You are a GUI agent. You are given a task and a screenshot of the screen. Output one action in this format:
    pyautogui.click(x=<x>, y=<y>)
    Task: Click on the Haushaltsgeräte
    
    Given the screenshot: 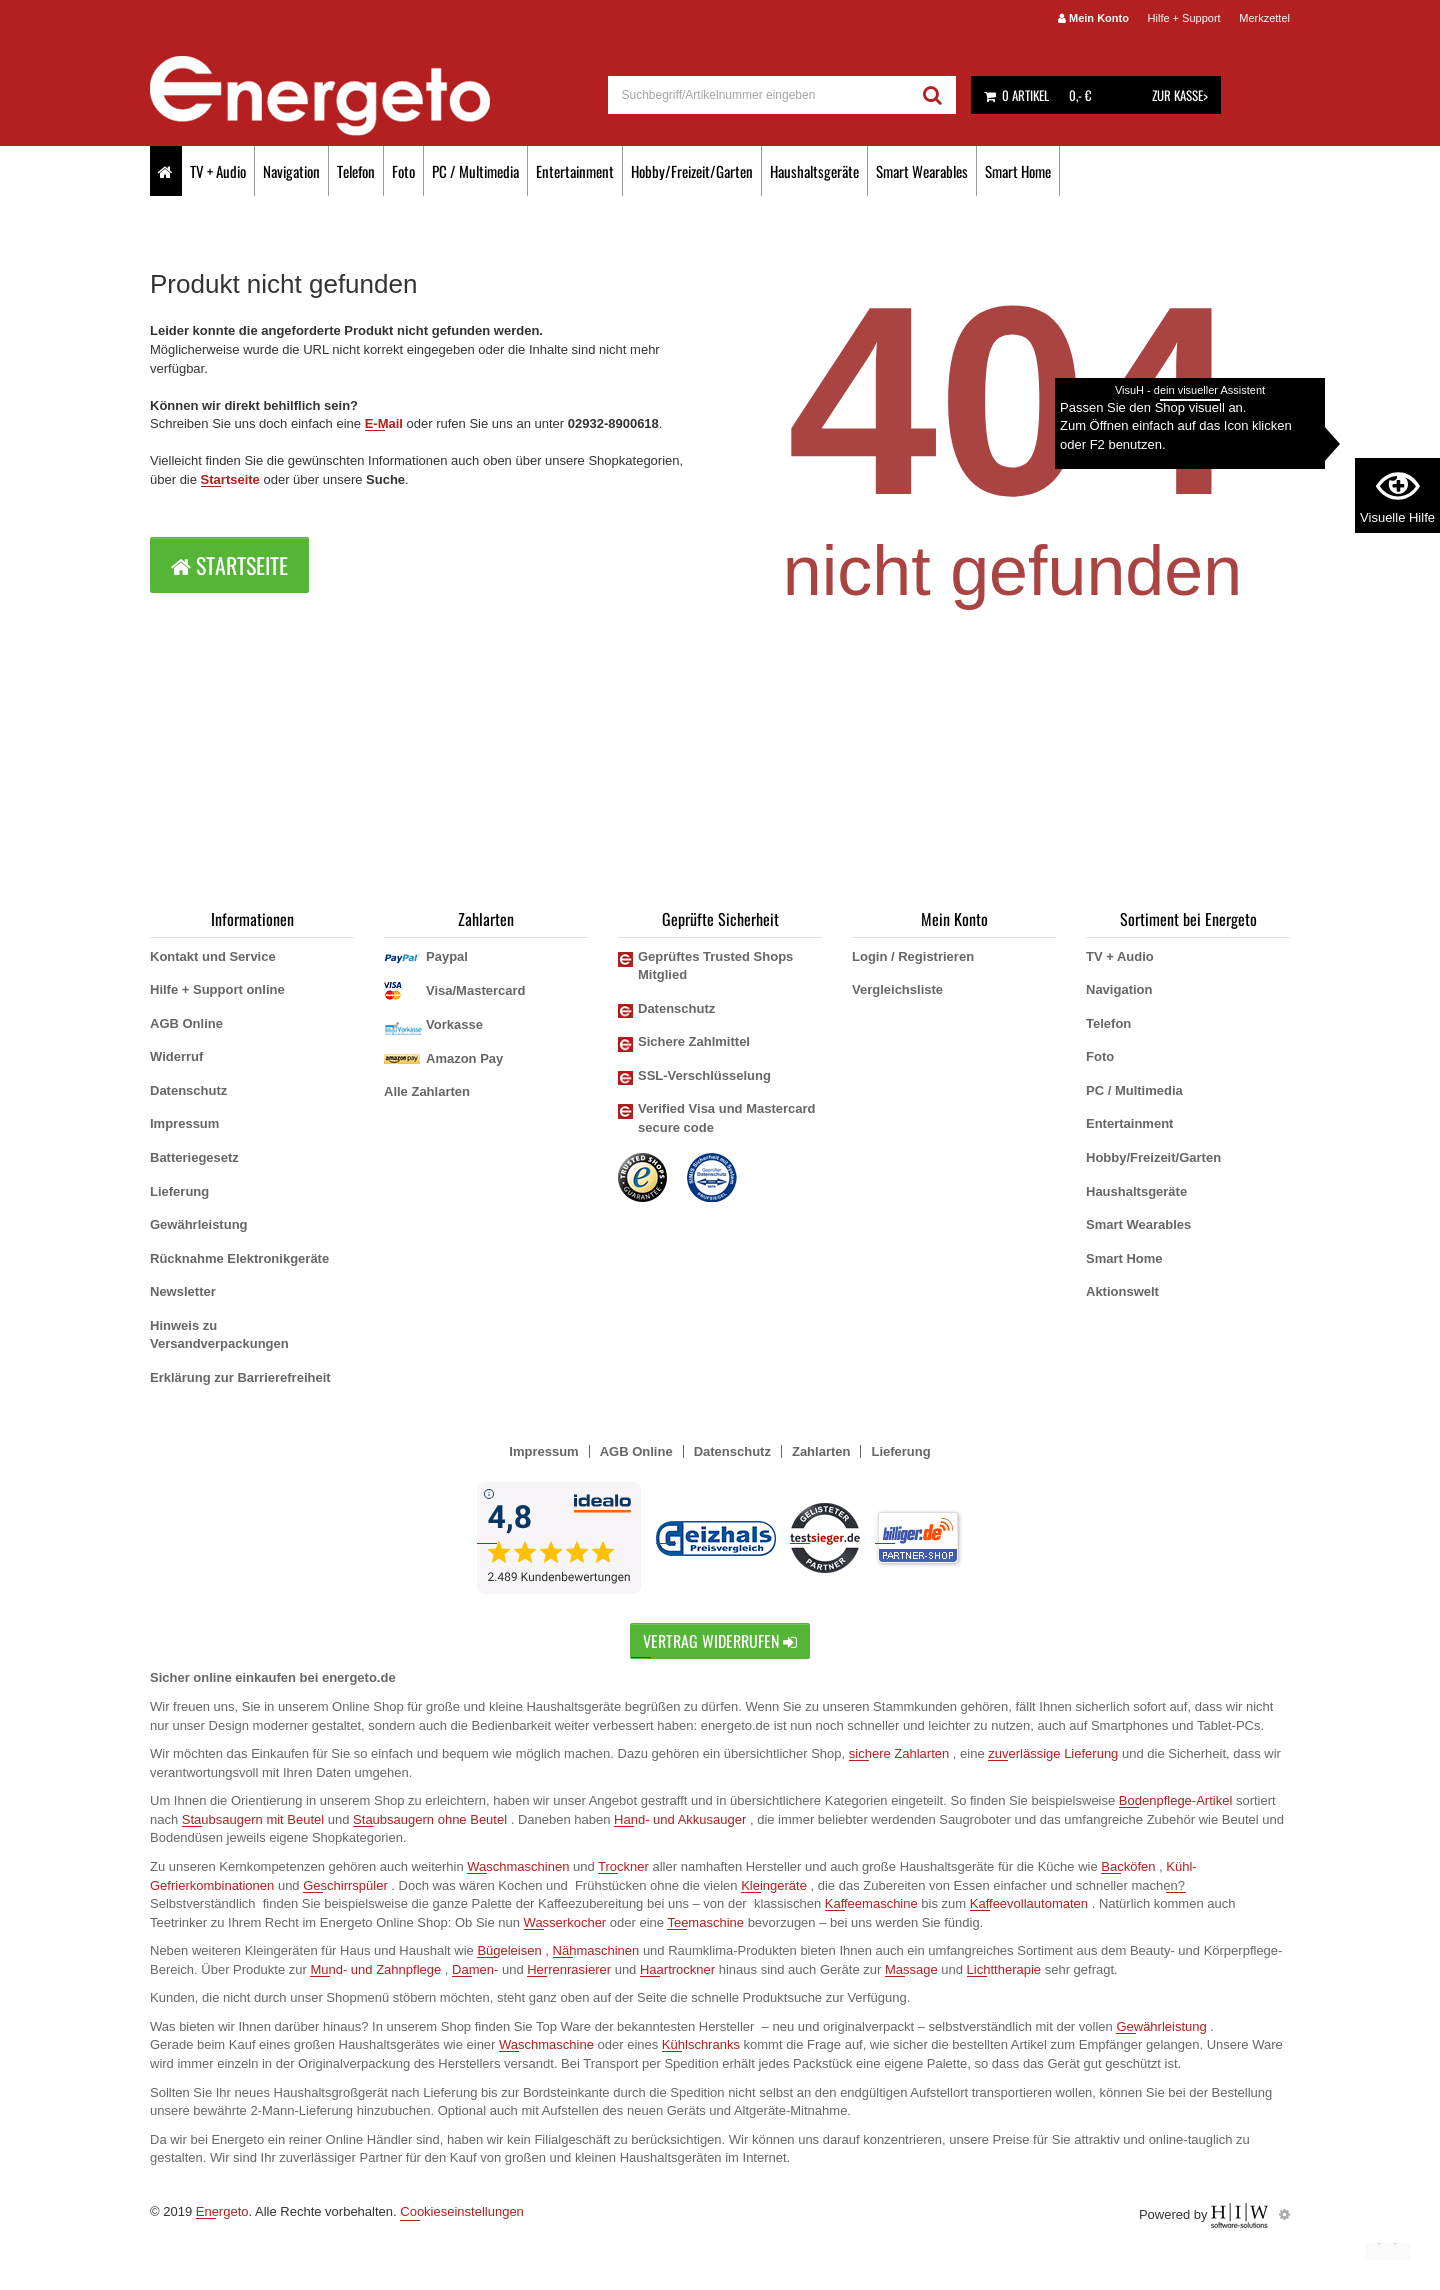 What is the action you would take?
    pyautogui.click(x=814, y=171)
    